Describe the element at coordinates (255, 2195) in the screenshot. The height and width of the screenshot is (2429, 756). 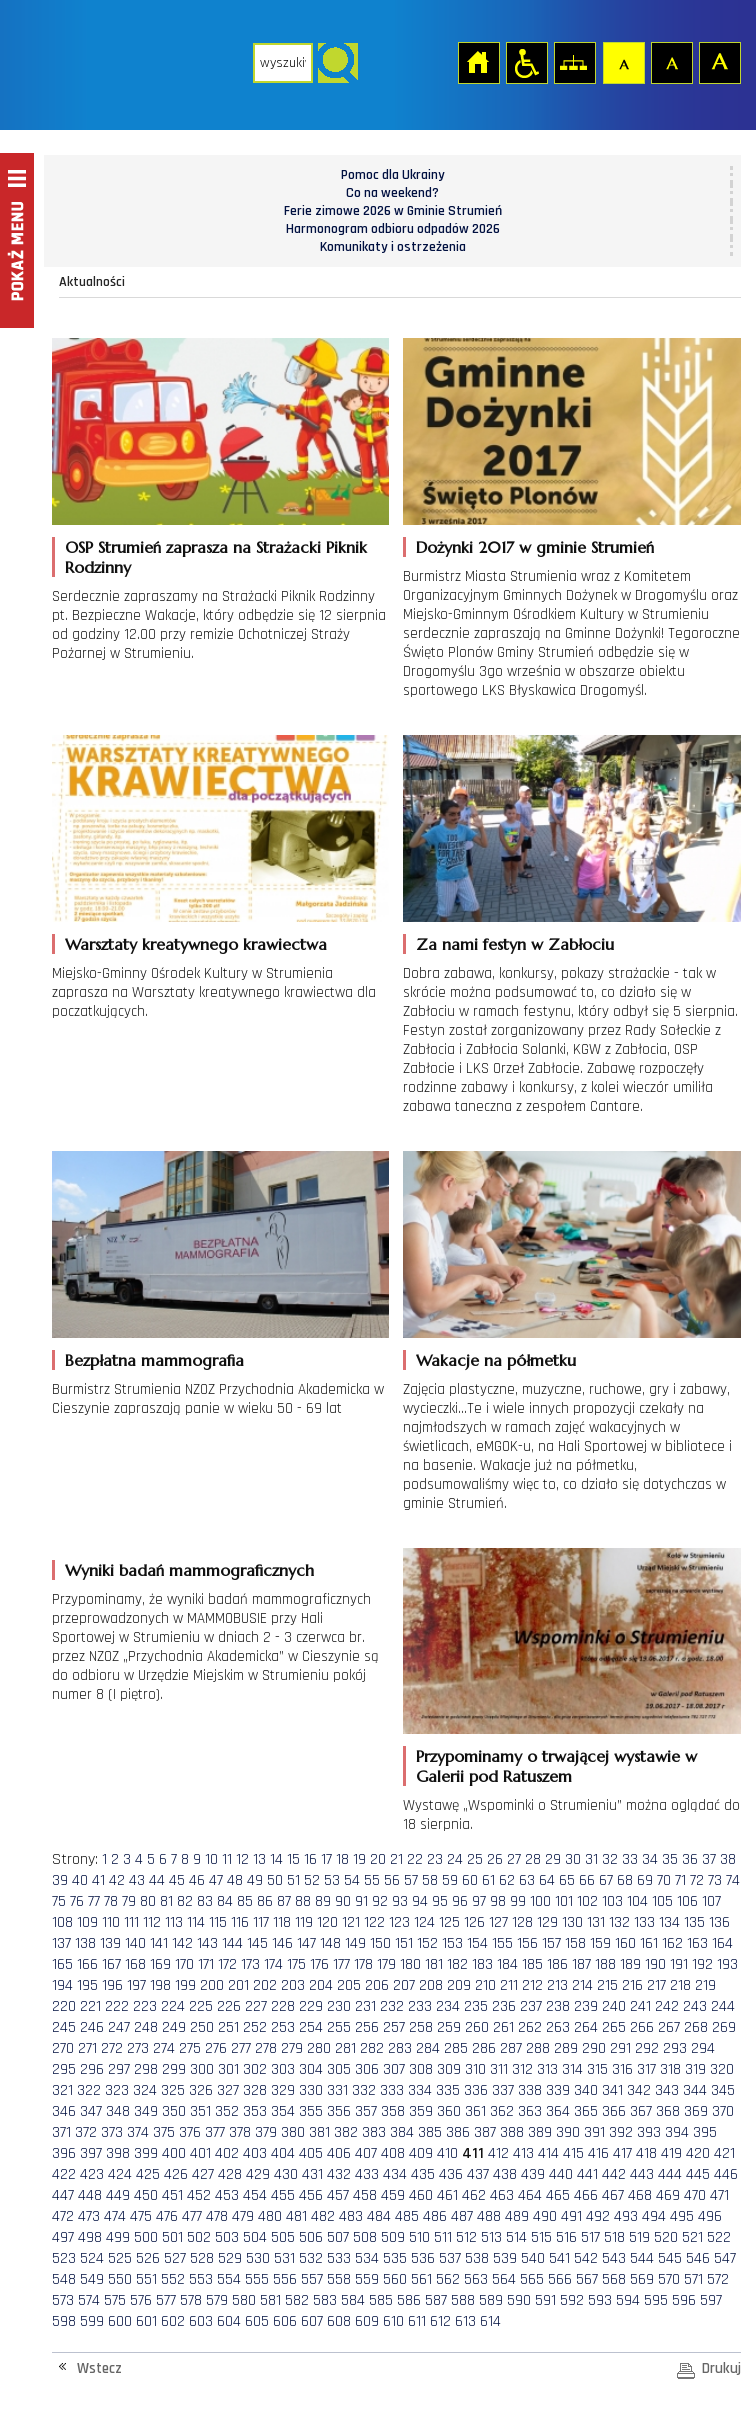
I see `454` at that location.